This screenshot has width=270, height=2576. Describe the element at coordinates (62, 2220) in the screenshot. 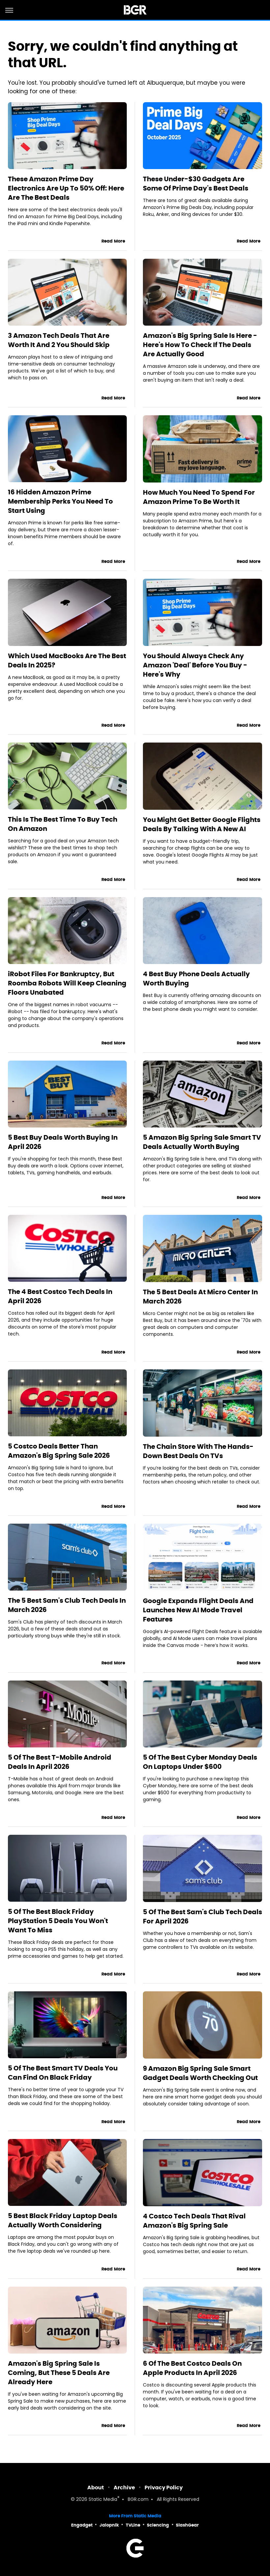

I see `5 Best Black Friday Laptop Deals Actually Worth Considering` at that location.